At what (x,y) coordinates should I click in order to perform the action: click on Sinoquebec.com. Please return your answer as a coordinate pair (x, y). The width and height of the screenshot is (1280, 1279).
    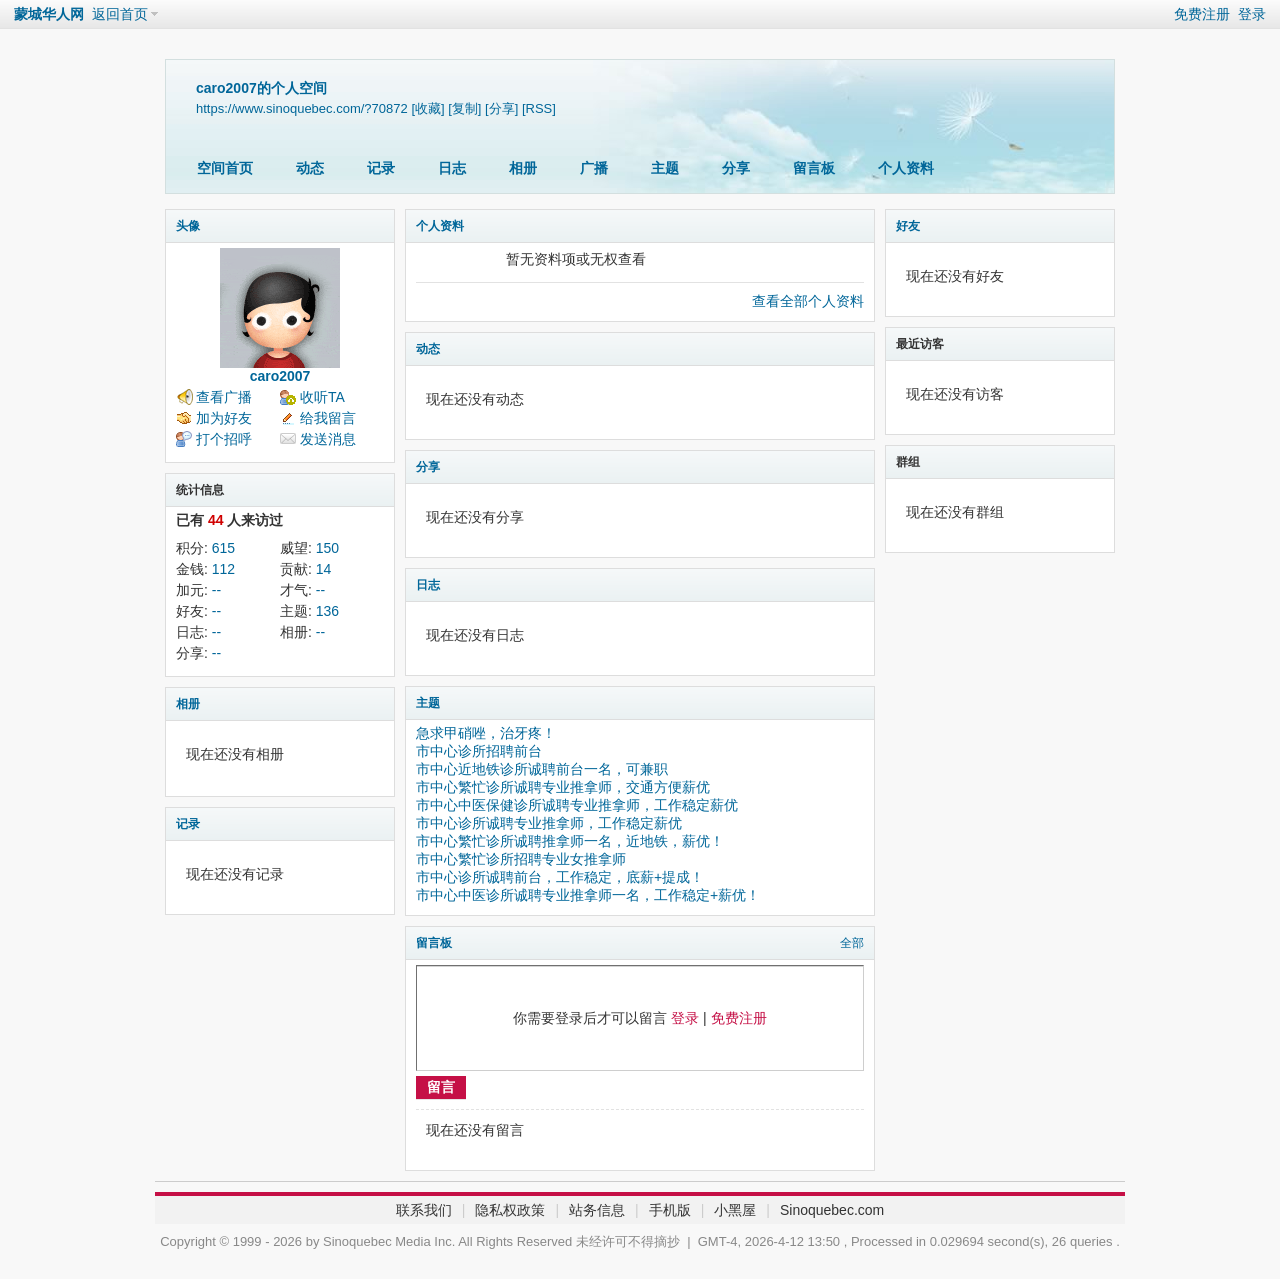
    Looking at the image, I should click on (832, 1210).